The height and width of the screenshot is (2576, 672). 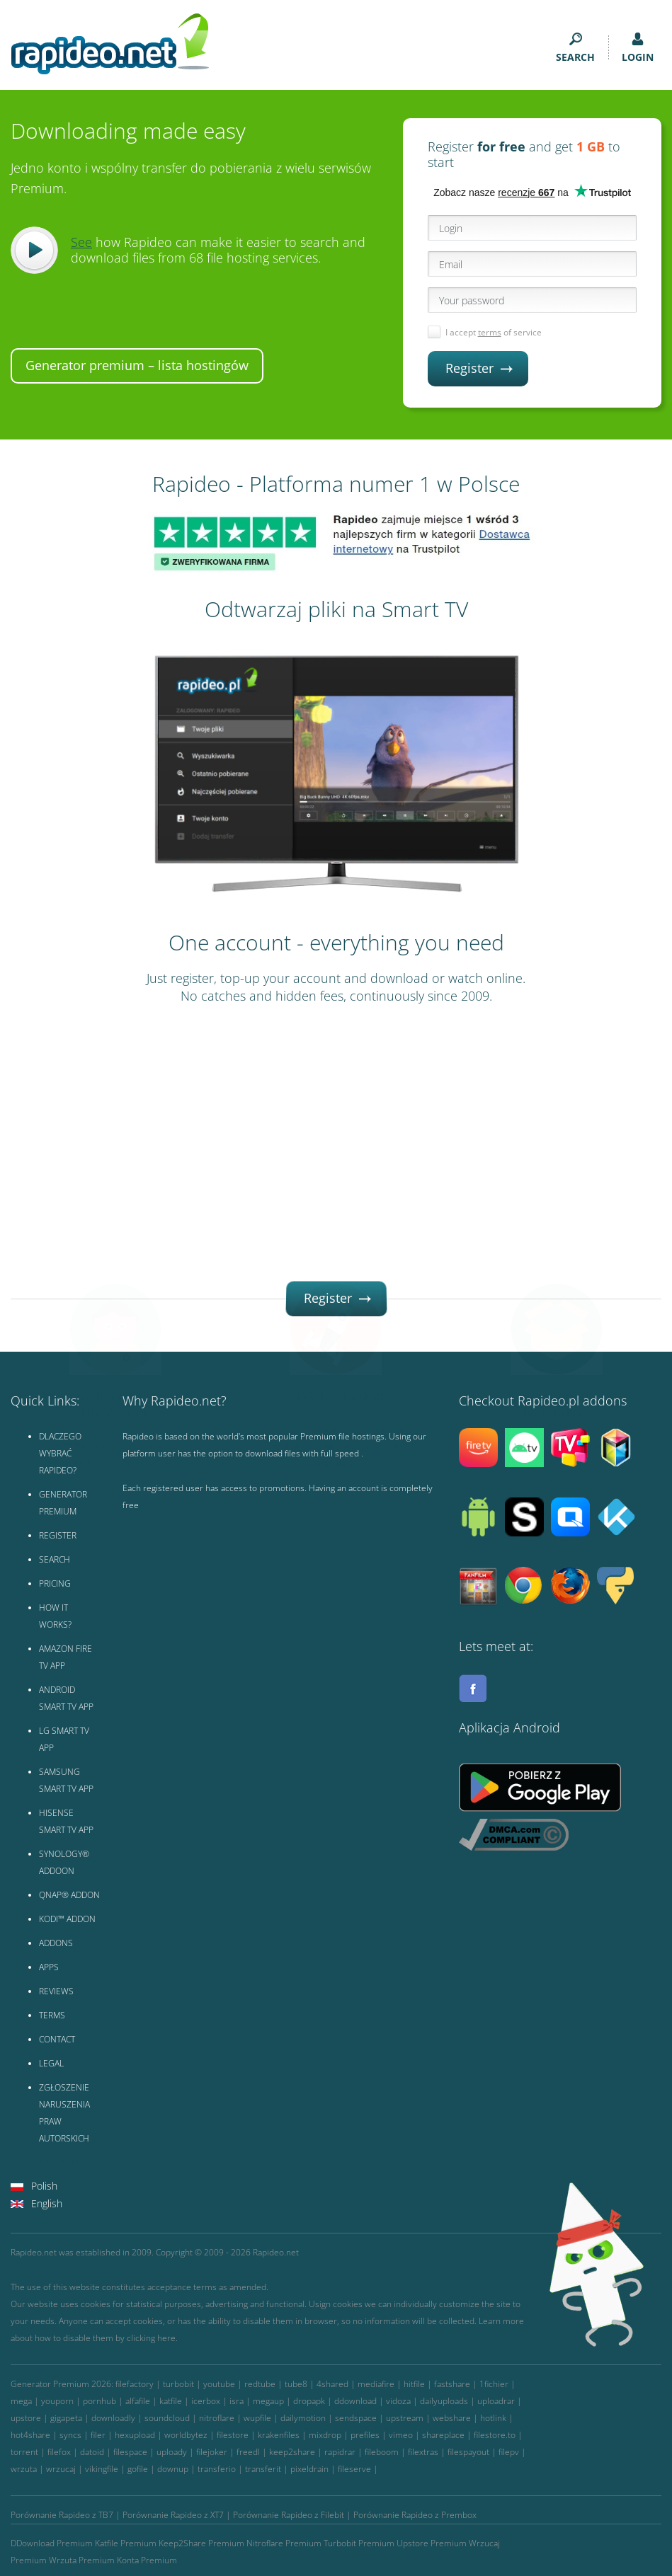 What do you see at coordinates (137, 2401) in the screenshot?
I see `alfafile` at bounding box center [137, 2401].